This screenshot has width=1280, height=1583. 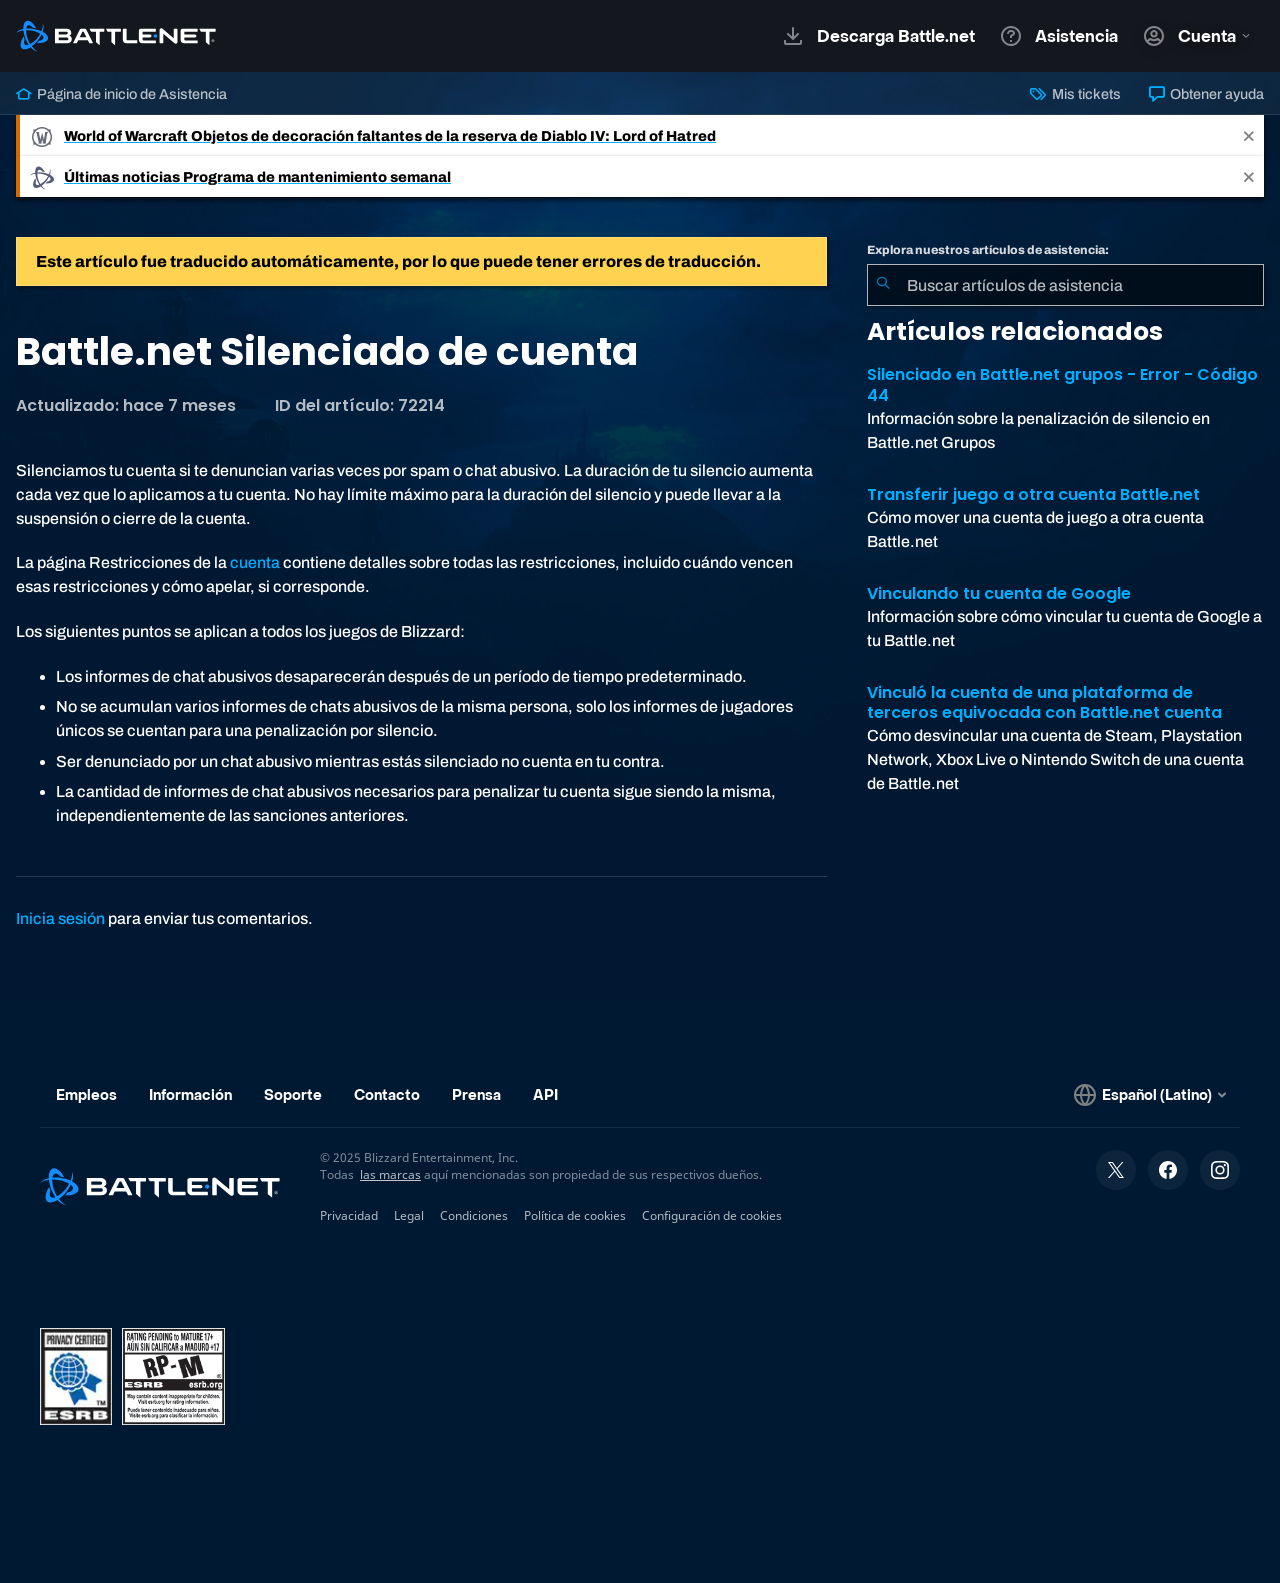 I want to click on cuenta, so click(x=255, y=562).